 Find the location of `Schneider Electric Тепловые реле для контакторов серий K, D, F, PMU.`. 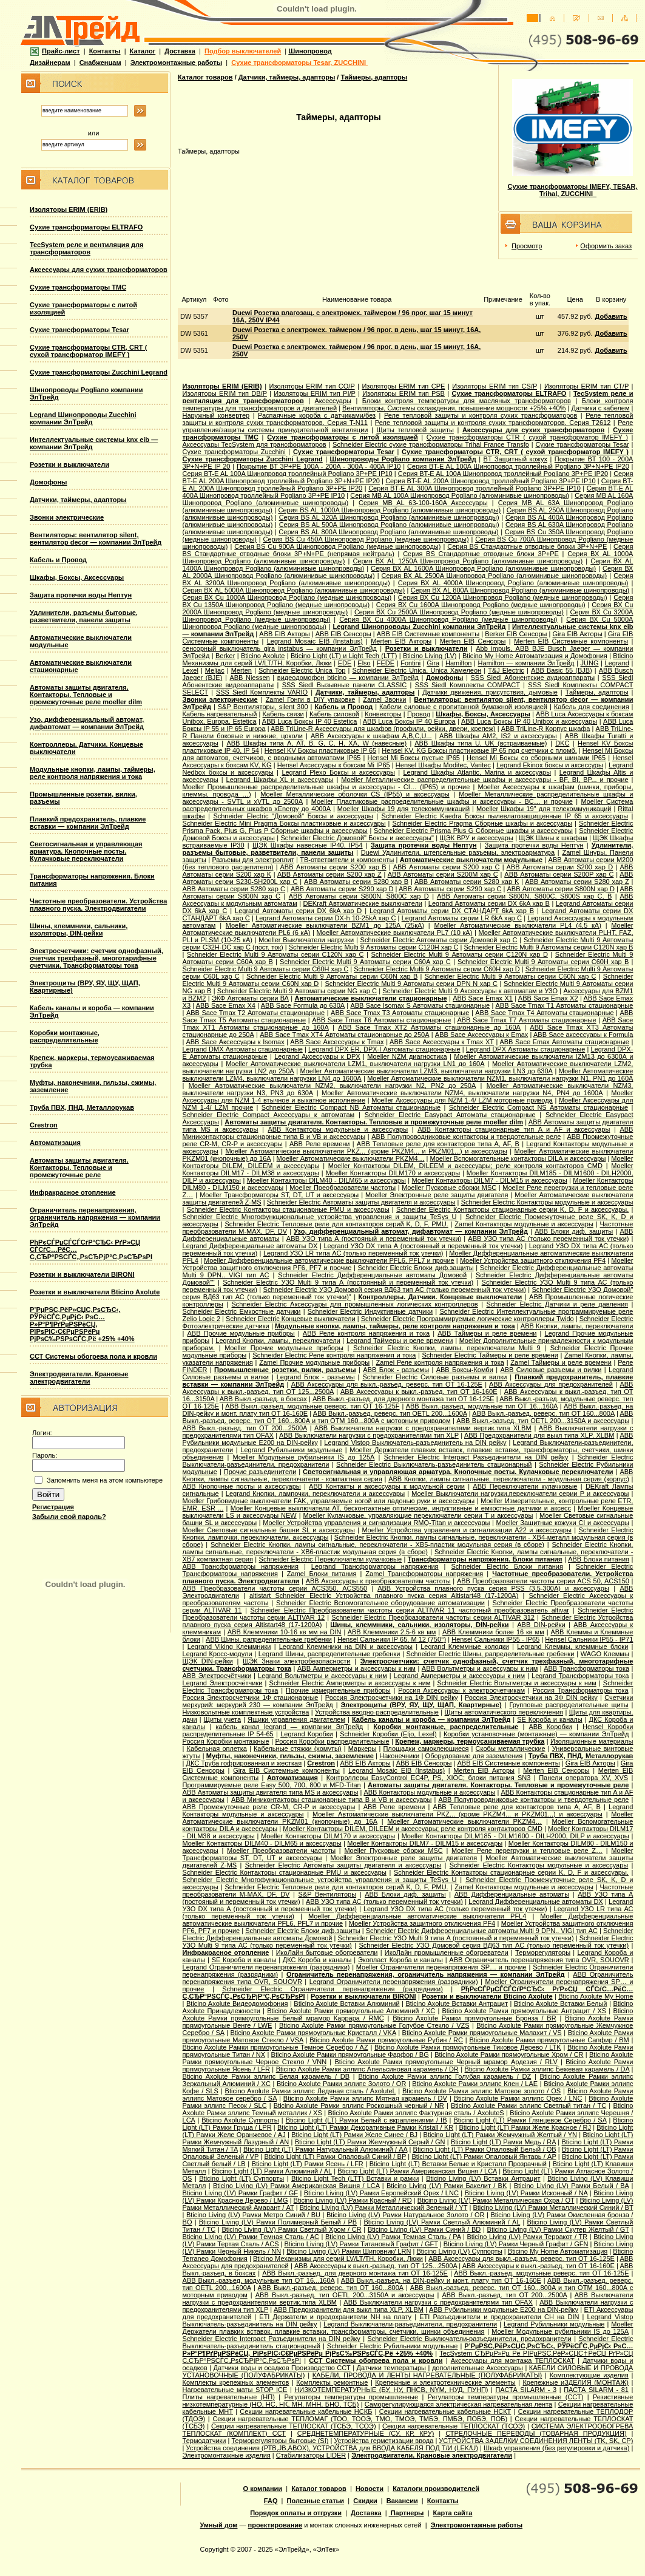

Schneider Electric Тепловые реле для контакторов серий K, D, F, PMU. is located at coordinates (336, 1224).